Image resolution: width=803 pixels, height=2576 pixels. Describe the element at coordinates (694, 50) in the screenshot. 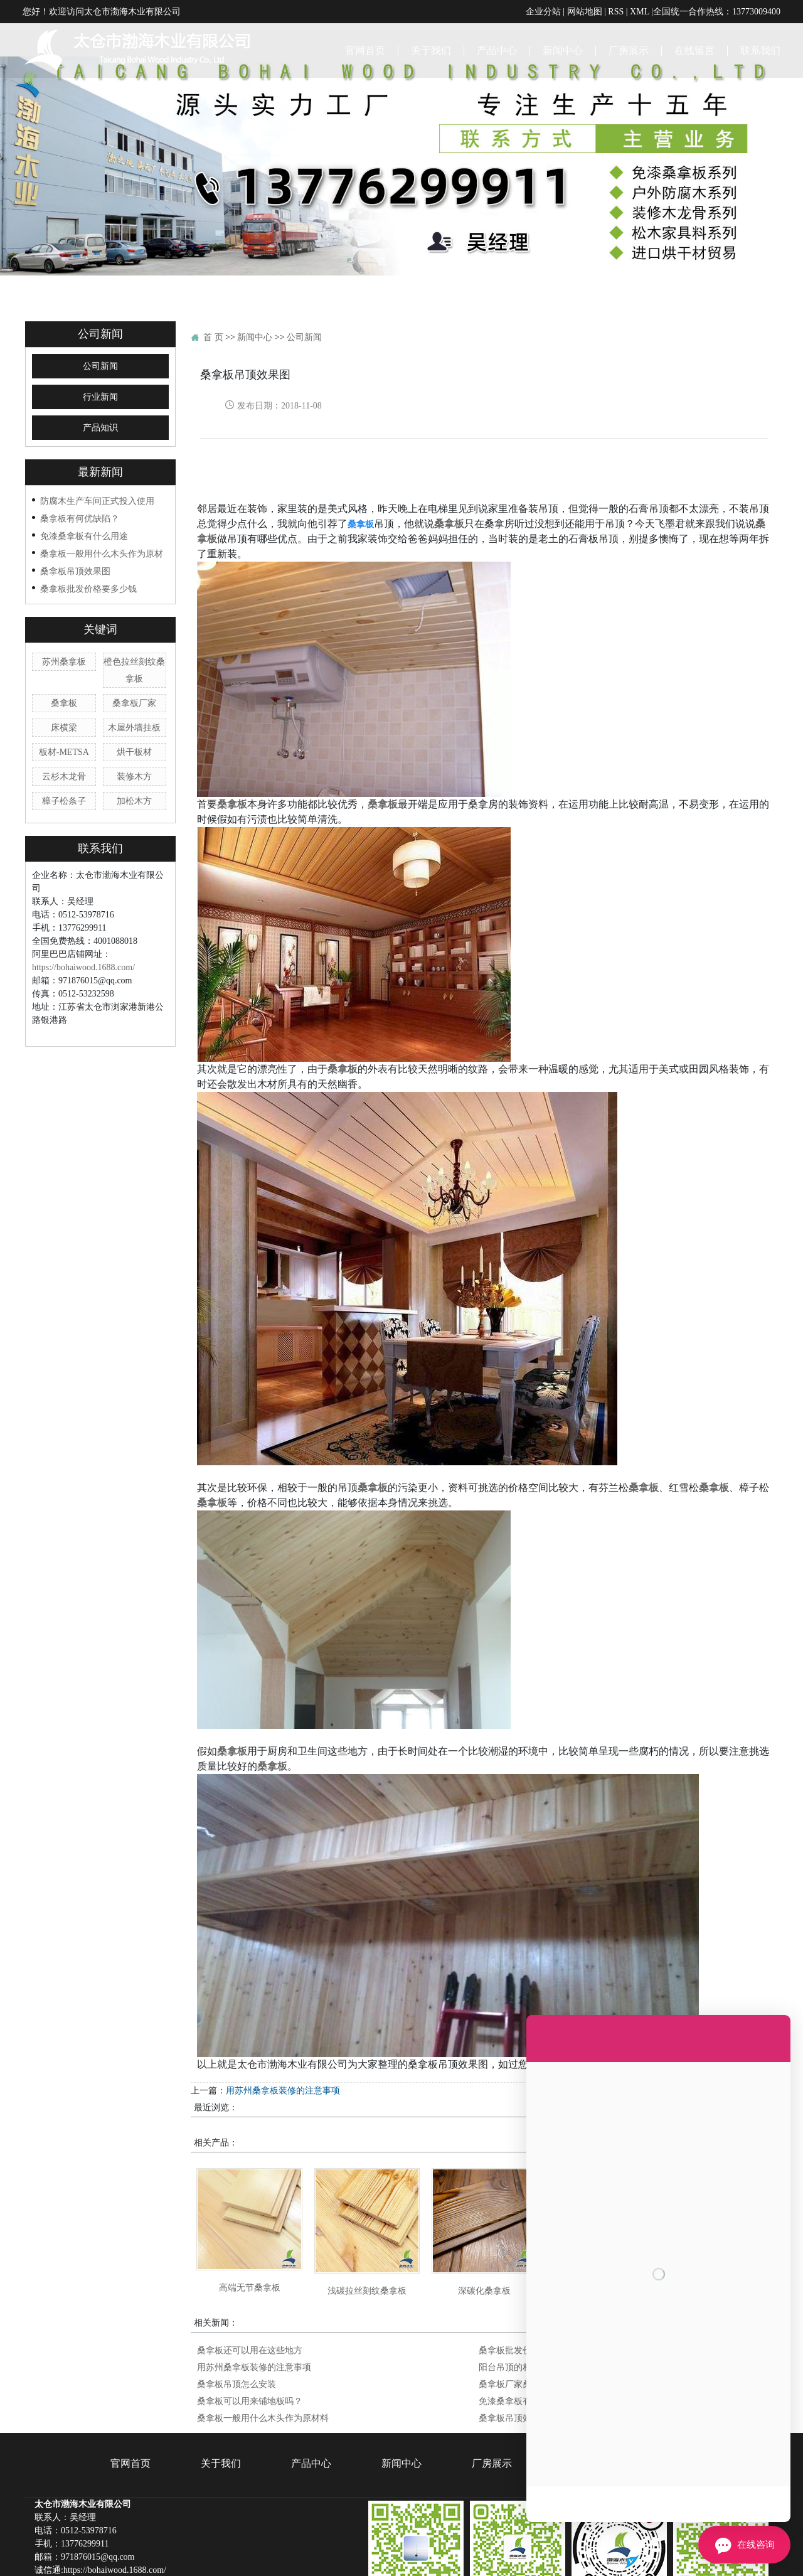

I see `在线留言` at that location.